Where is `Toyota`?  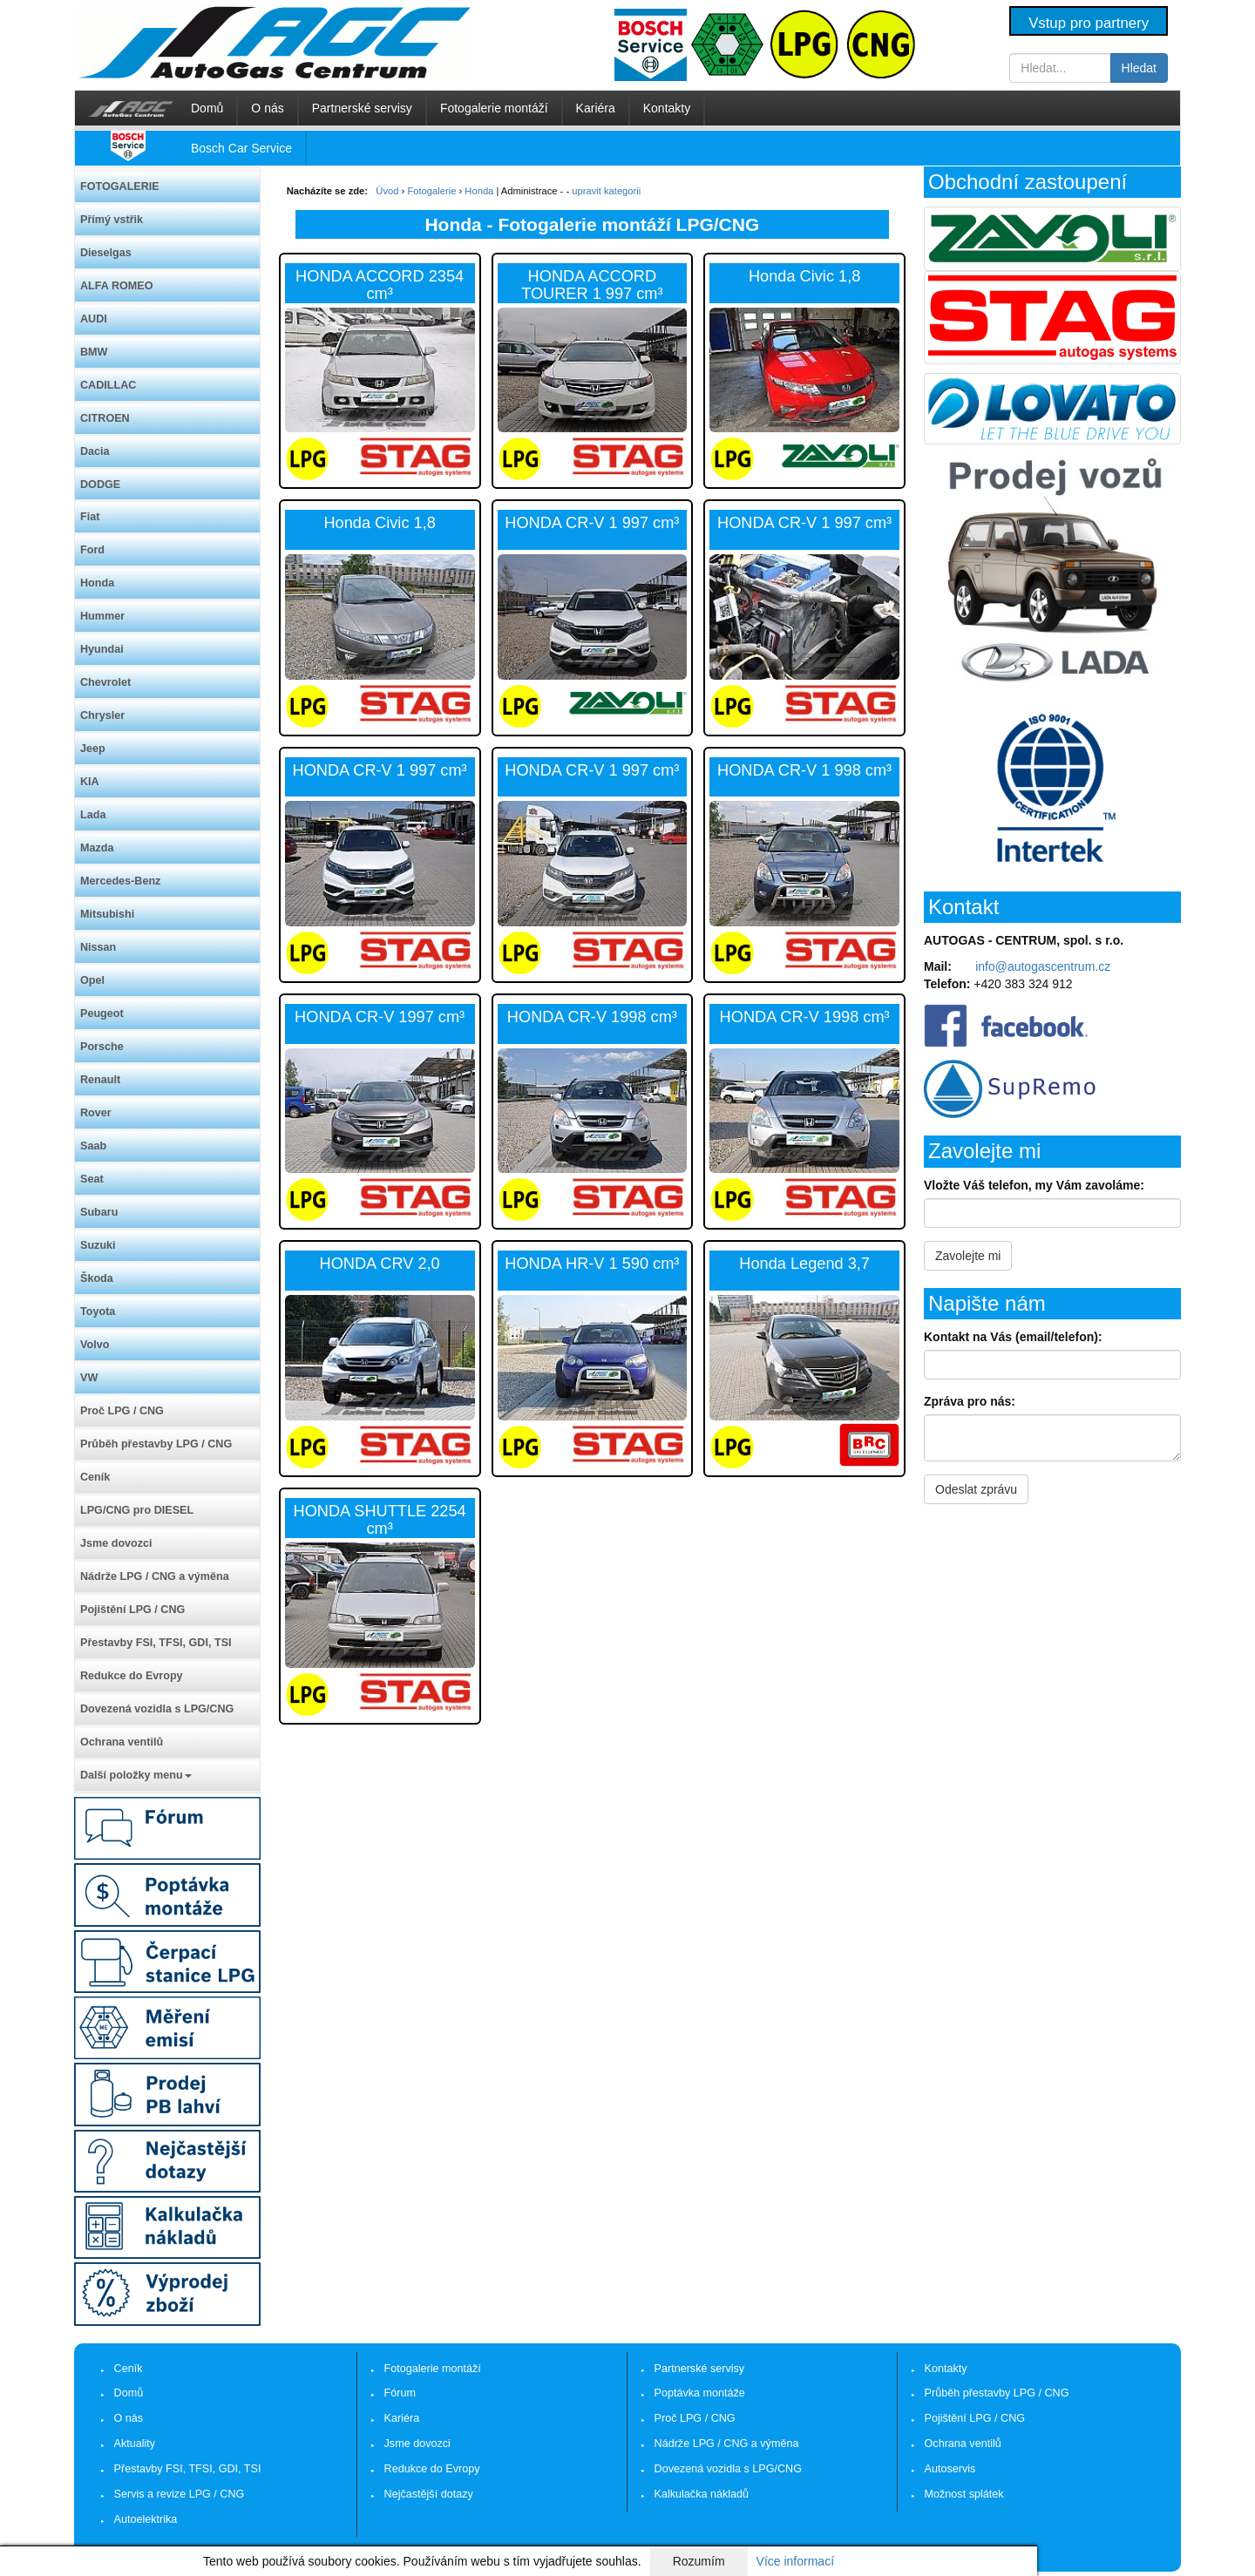 Toyota is located at coordinates (97, 1311).